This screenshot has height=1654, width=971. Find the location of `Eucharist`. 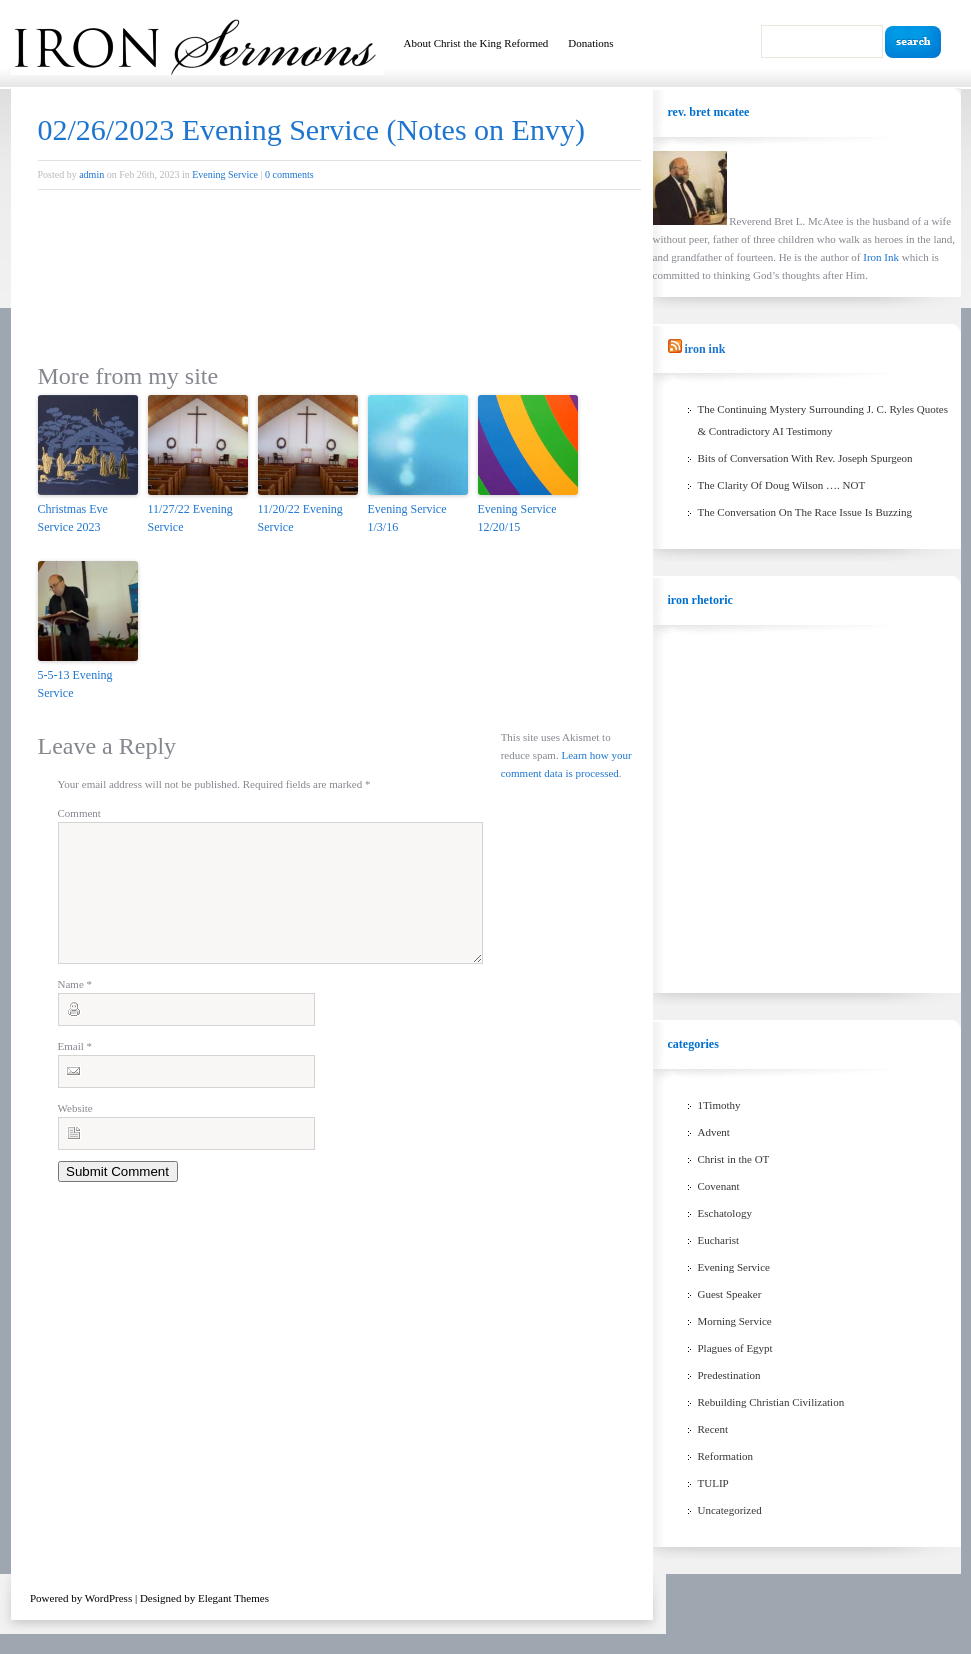

Eucharist is located at coordinates (719, 1240).